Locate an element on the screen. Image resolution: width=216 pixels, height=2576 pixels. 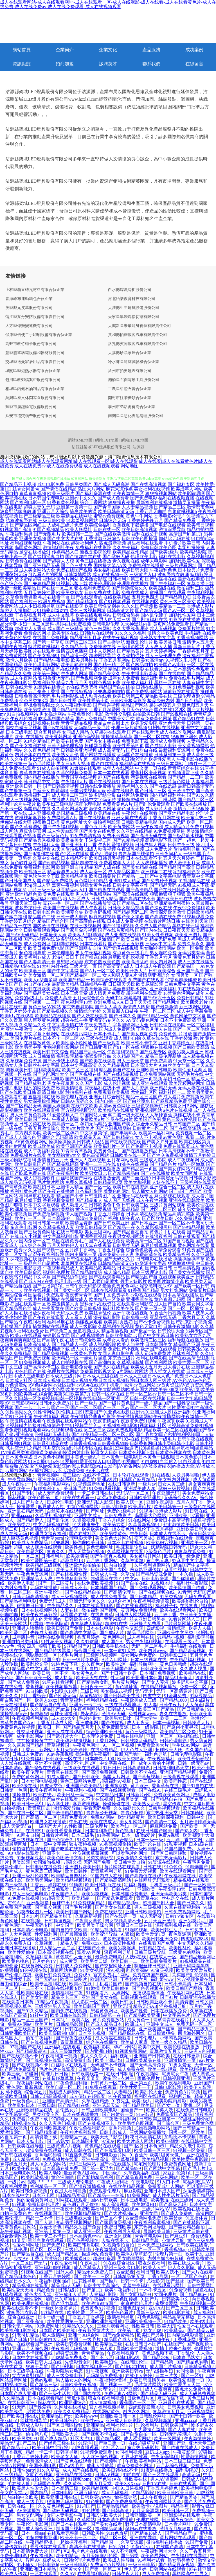
日本高清免费大片 is located at coordinates (30, 2551).